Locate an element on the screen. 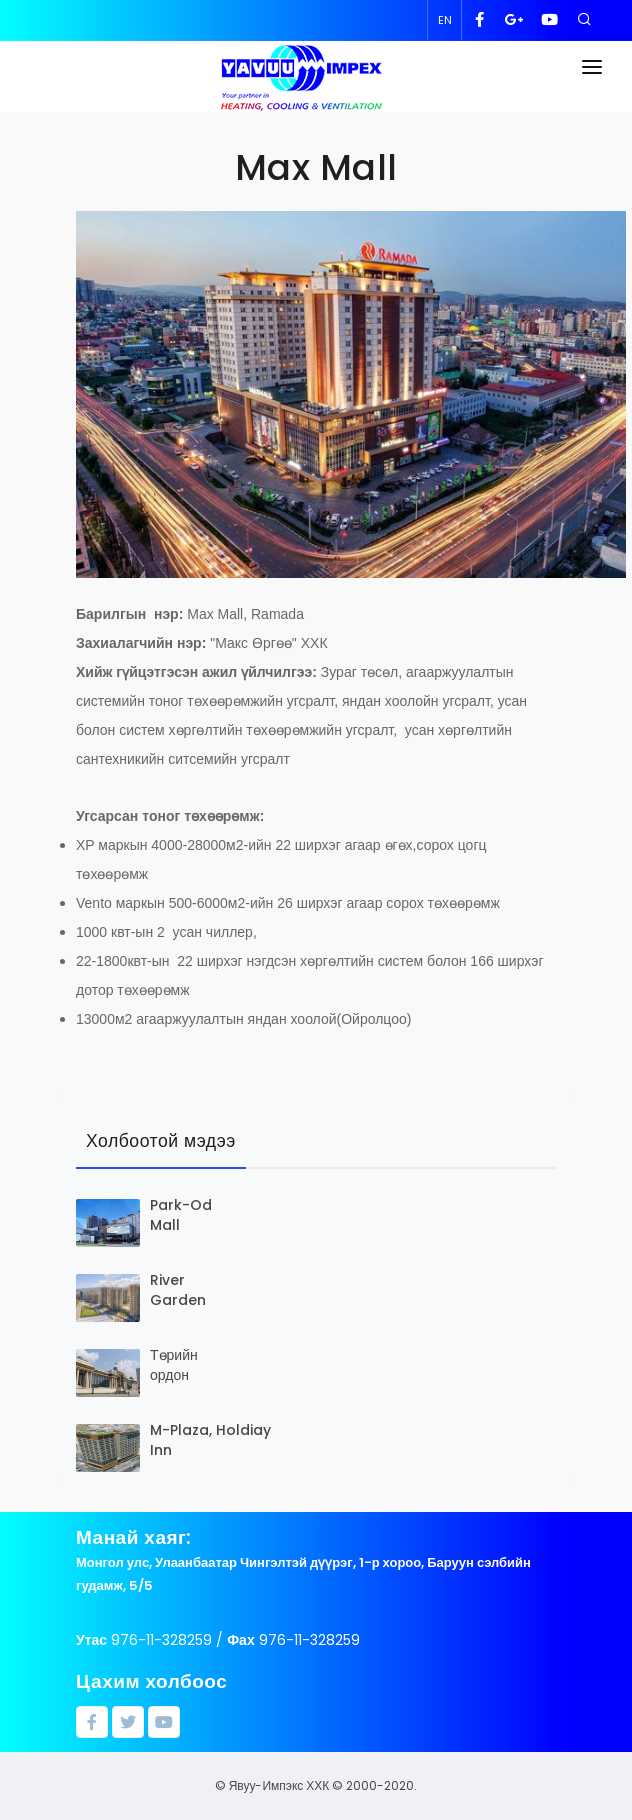 Image resolution: width=632 pixels, height=1820 pixels. Төрийн ордон is located at coordinates (174, 1365).